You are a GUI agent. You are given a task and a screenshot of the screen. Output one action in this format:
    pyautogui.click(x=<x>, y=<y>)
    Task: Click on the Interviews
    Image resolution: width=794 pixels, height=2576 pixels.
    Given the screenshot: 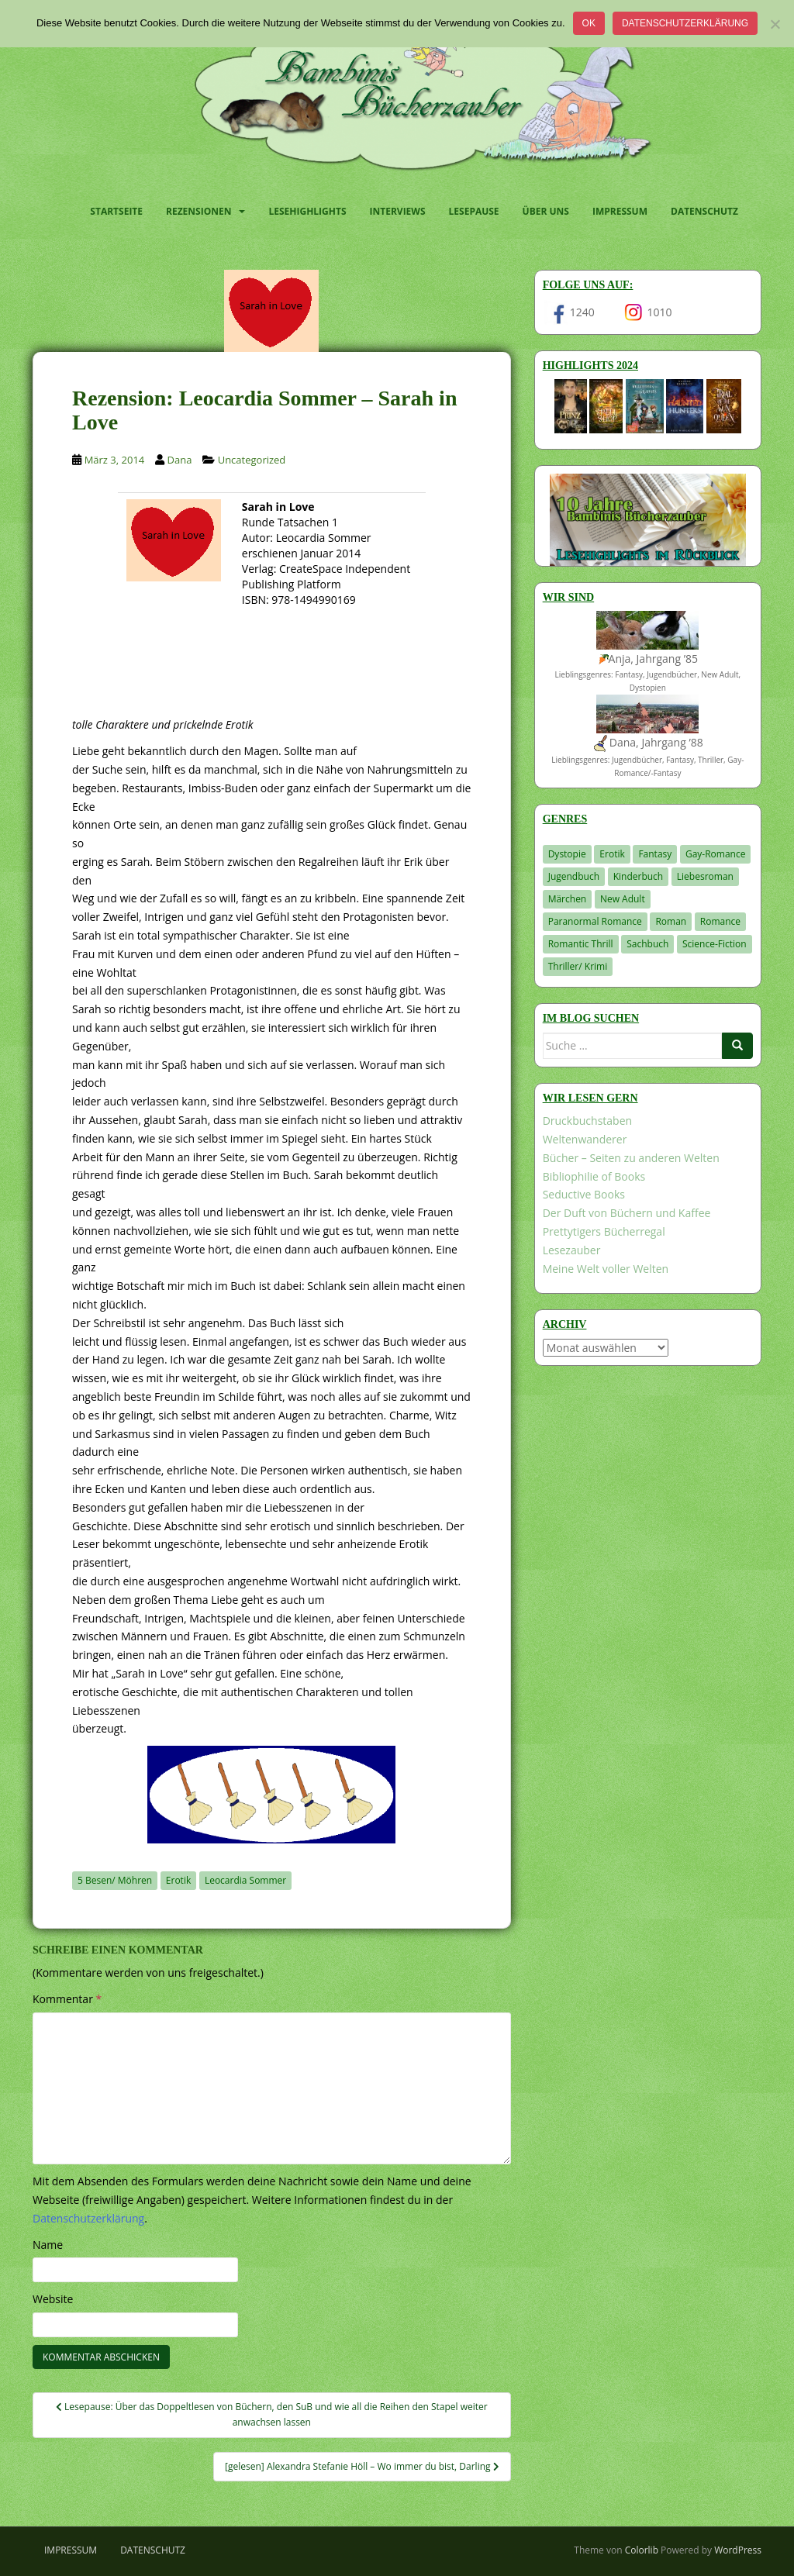 What is the action you would take?
    pyautogui.click(x=398, y=211)
    